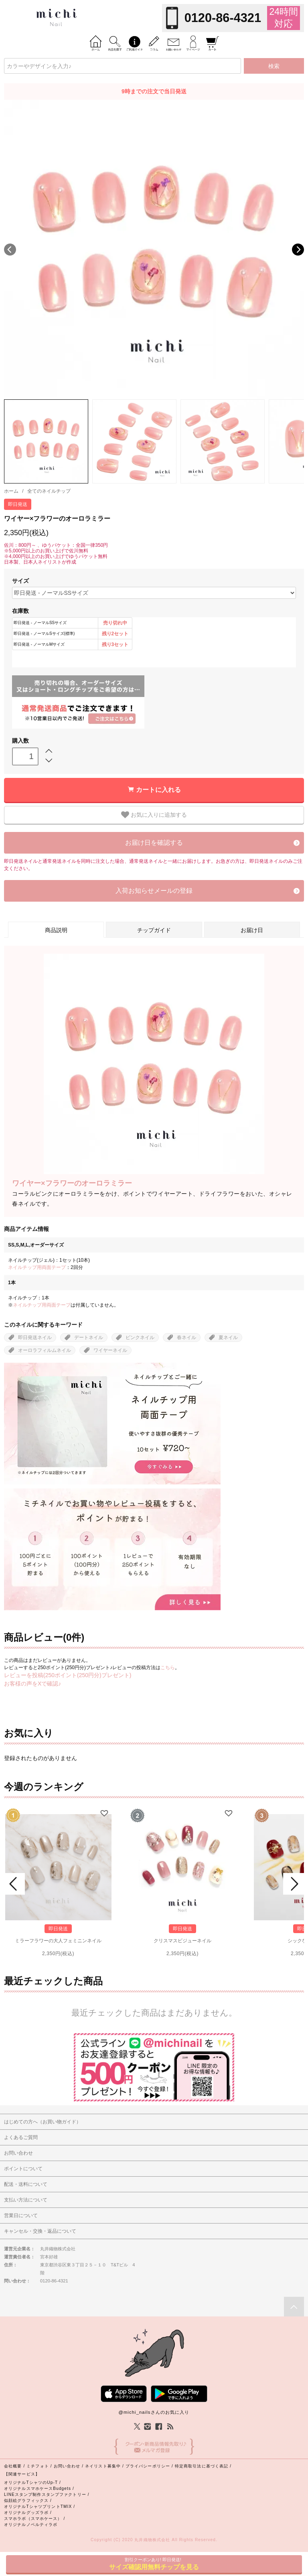 Image resolution: width=308 pixels, height=2576 pixels. What do you see at coordinates (67, 2466) in the screenshot?
I see `お問い合わせ` at bounding box center [67, 2466].